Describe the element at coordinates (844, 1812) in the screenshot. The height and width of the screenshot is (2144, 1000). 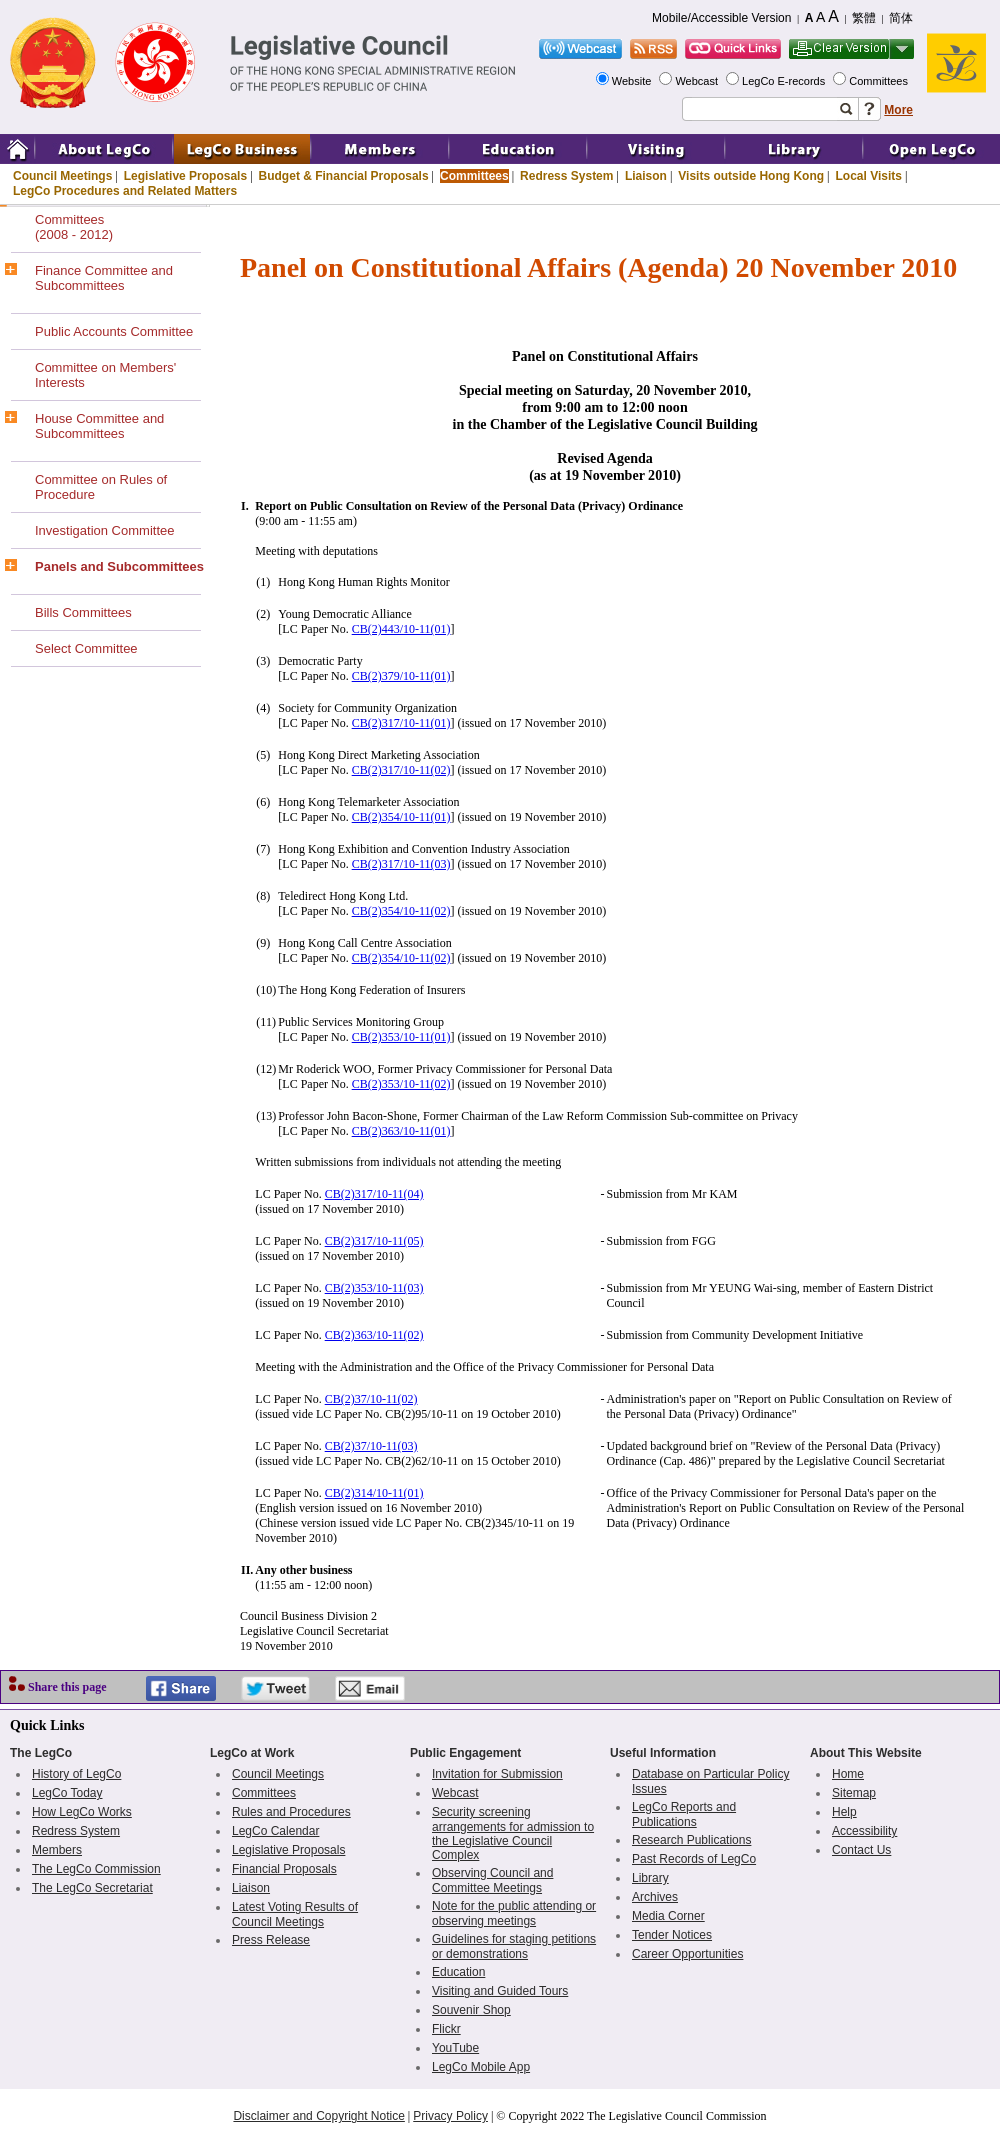
I see `Help` at that location.